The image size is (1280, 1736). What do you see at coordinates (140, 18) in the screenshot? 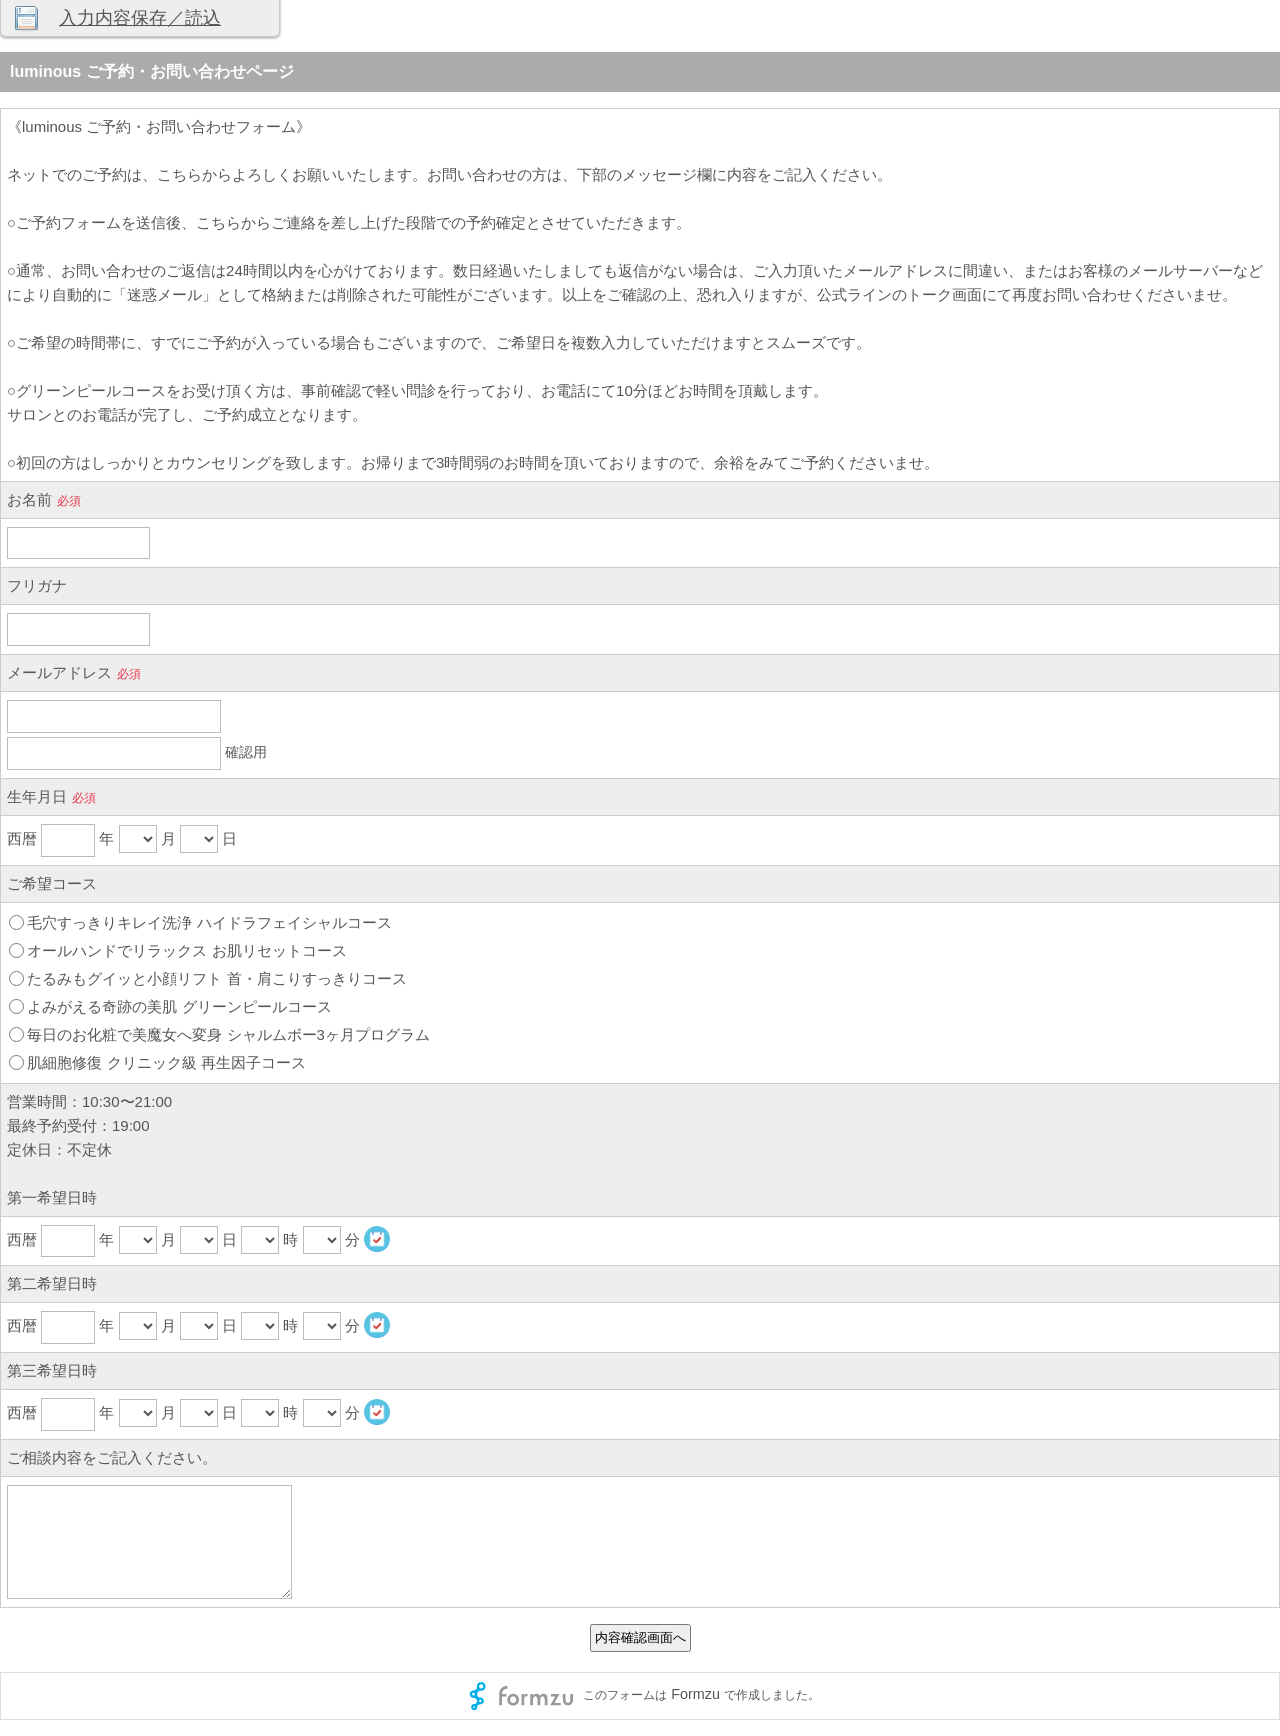
I see `入力内容保存／読込` at bounding box center [140, 18].